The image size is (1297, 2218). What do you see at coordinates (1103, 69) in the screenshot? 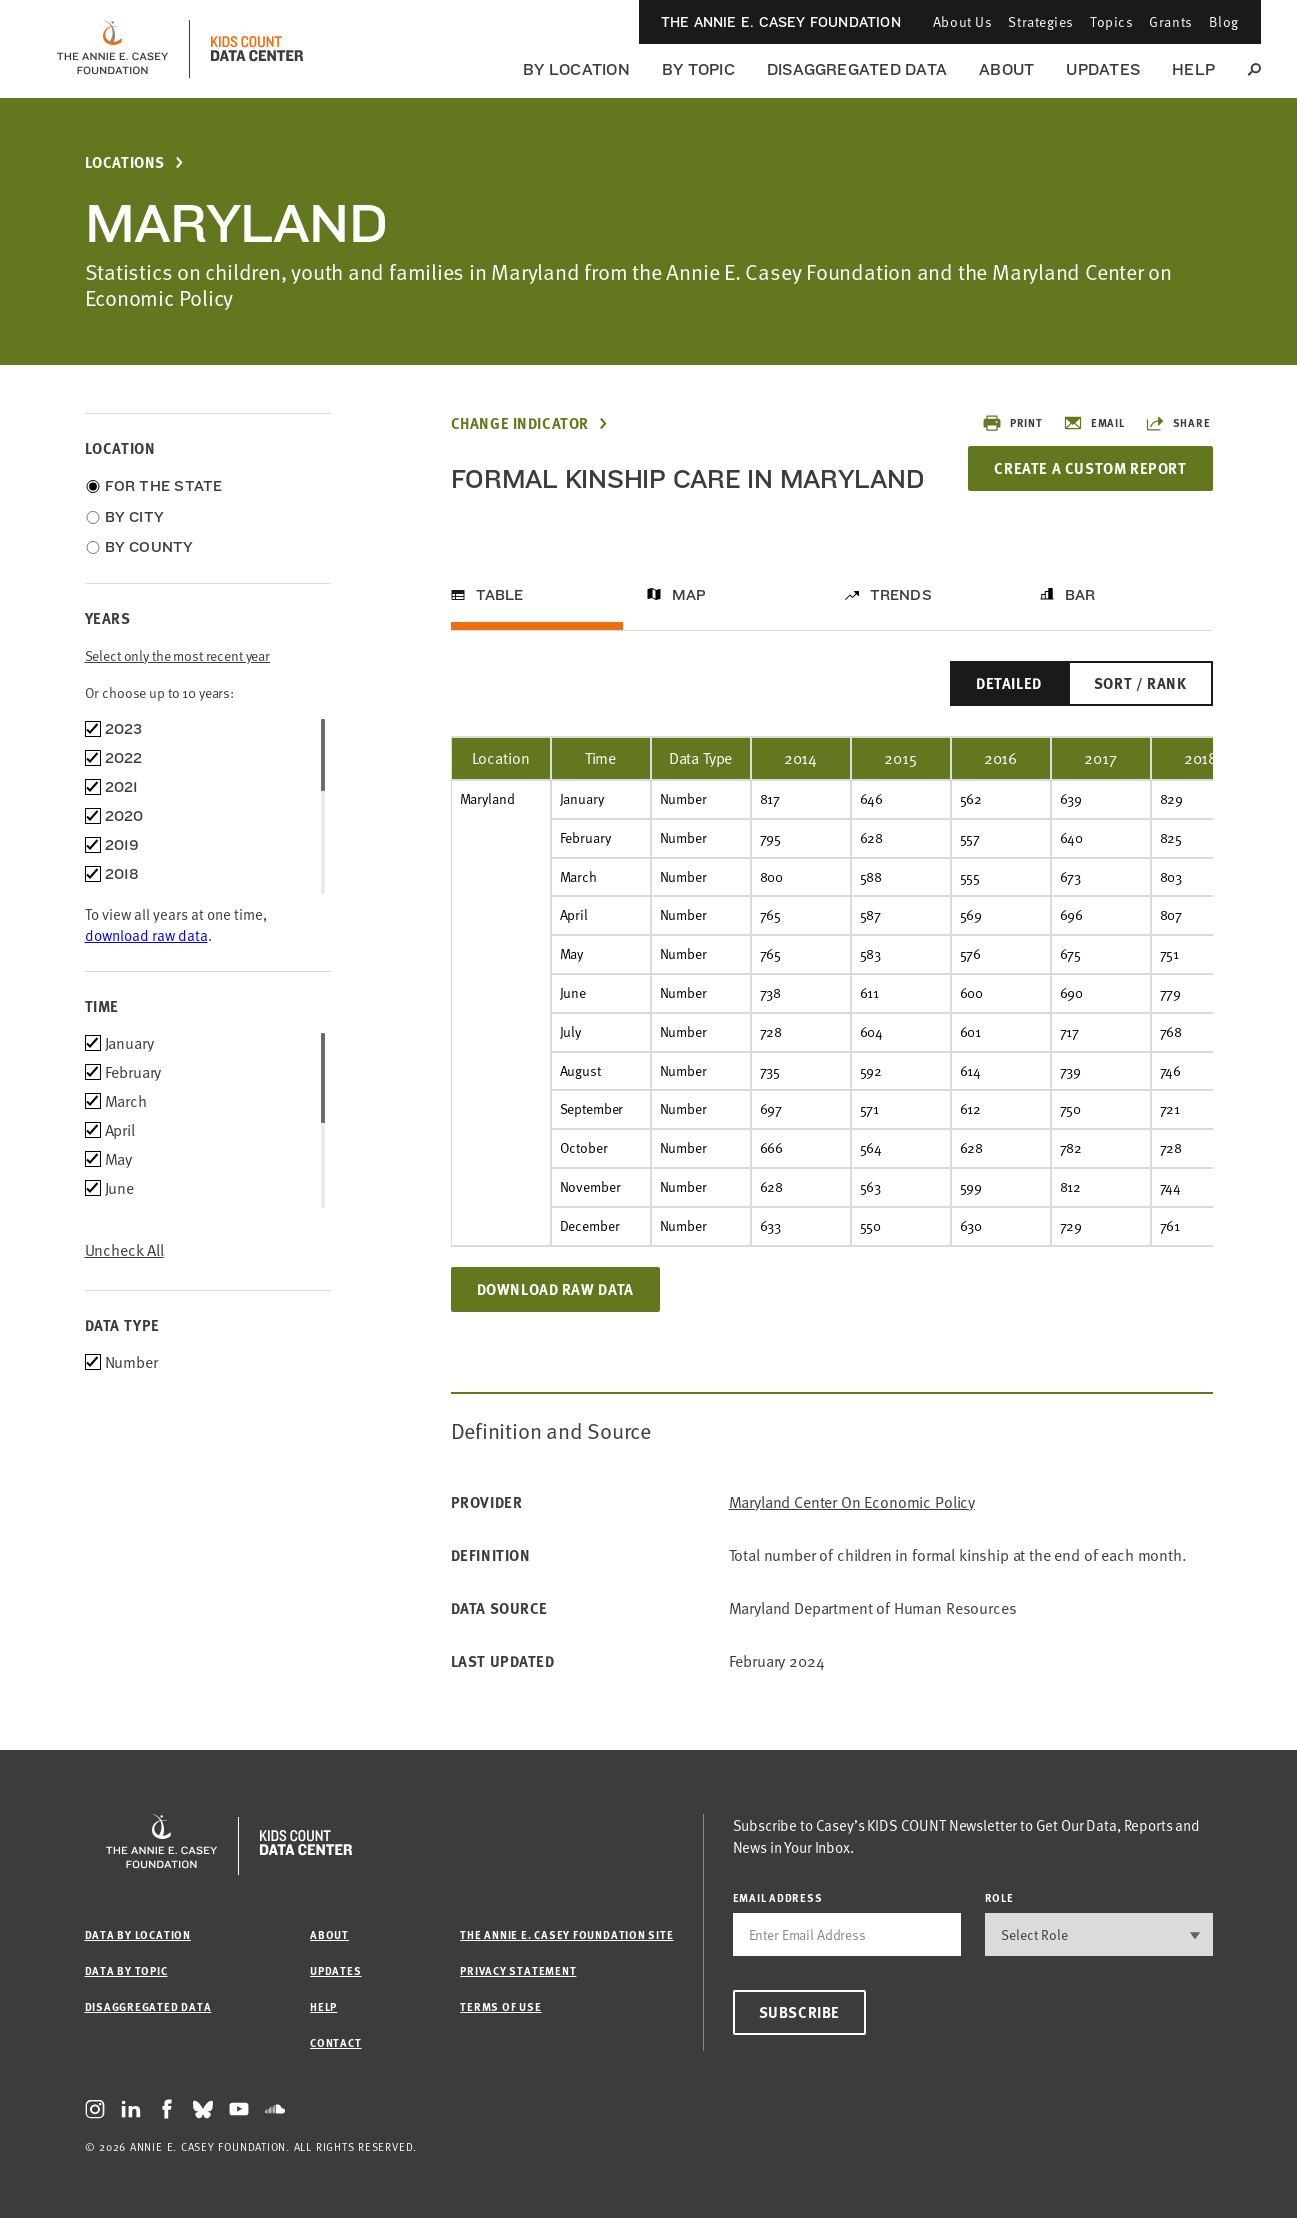
I see `Updates` at bounding box center [1103, 69].